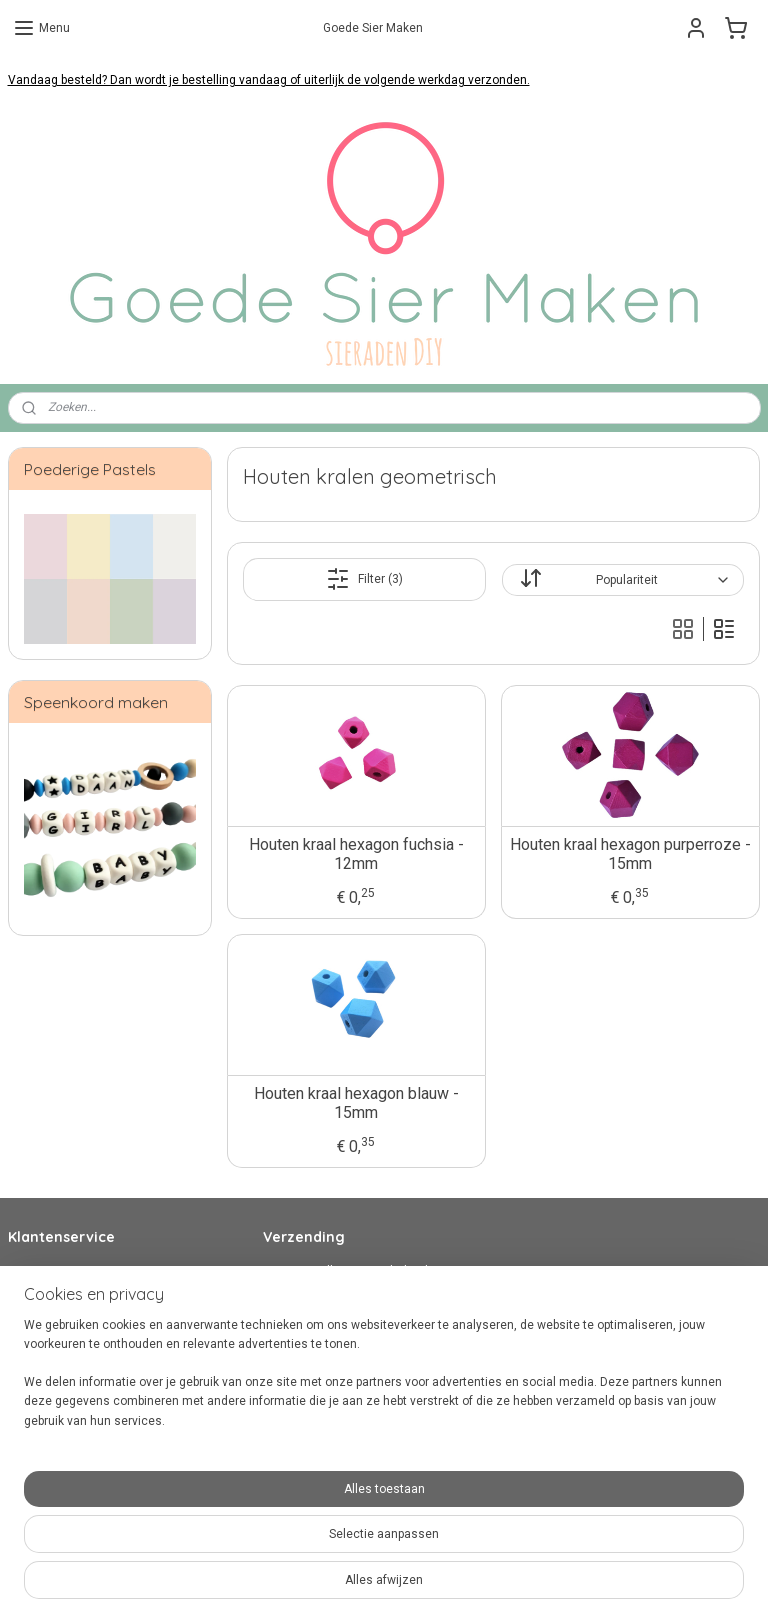 The image size is (768, 1623). What do you see at coordinates (252, 1534) in the screenshot?
I see `[region]` at bounding box center [252, 1534].